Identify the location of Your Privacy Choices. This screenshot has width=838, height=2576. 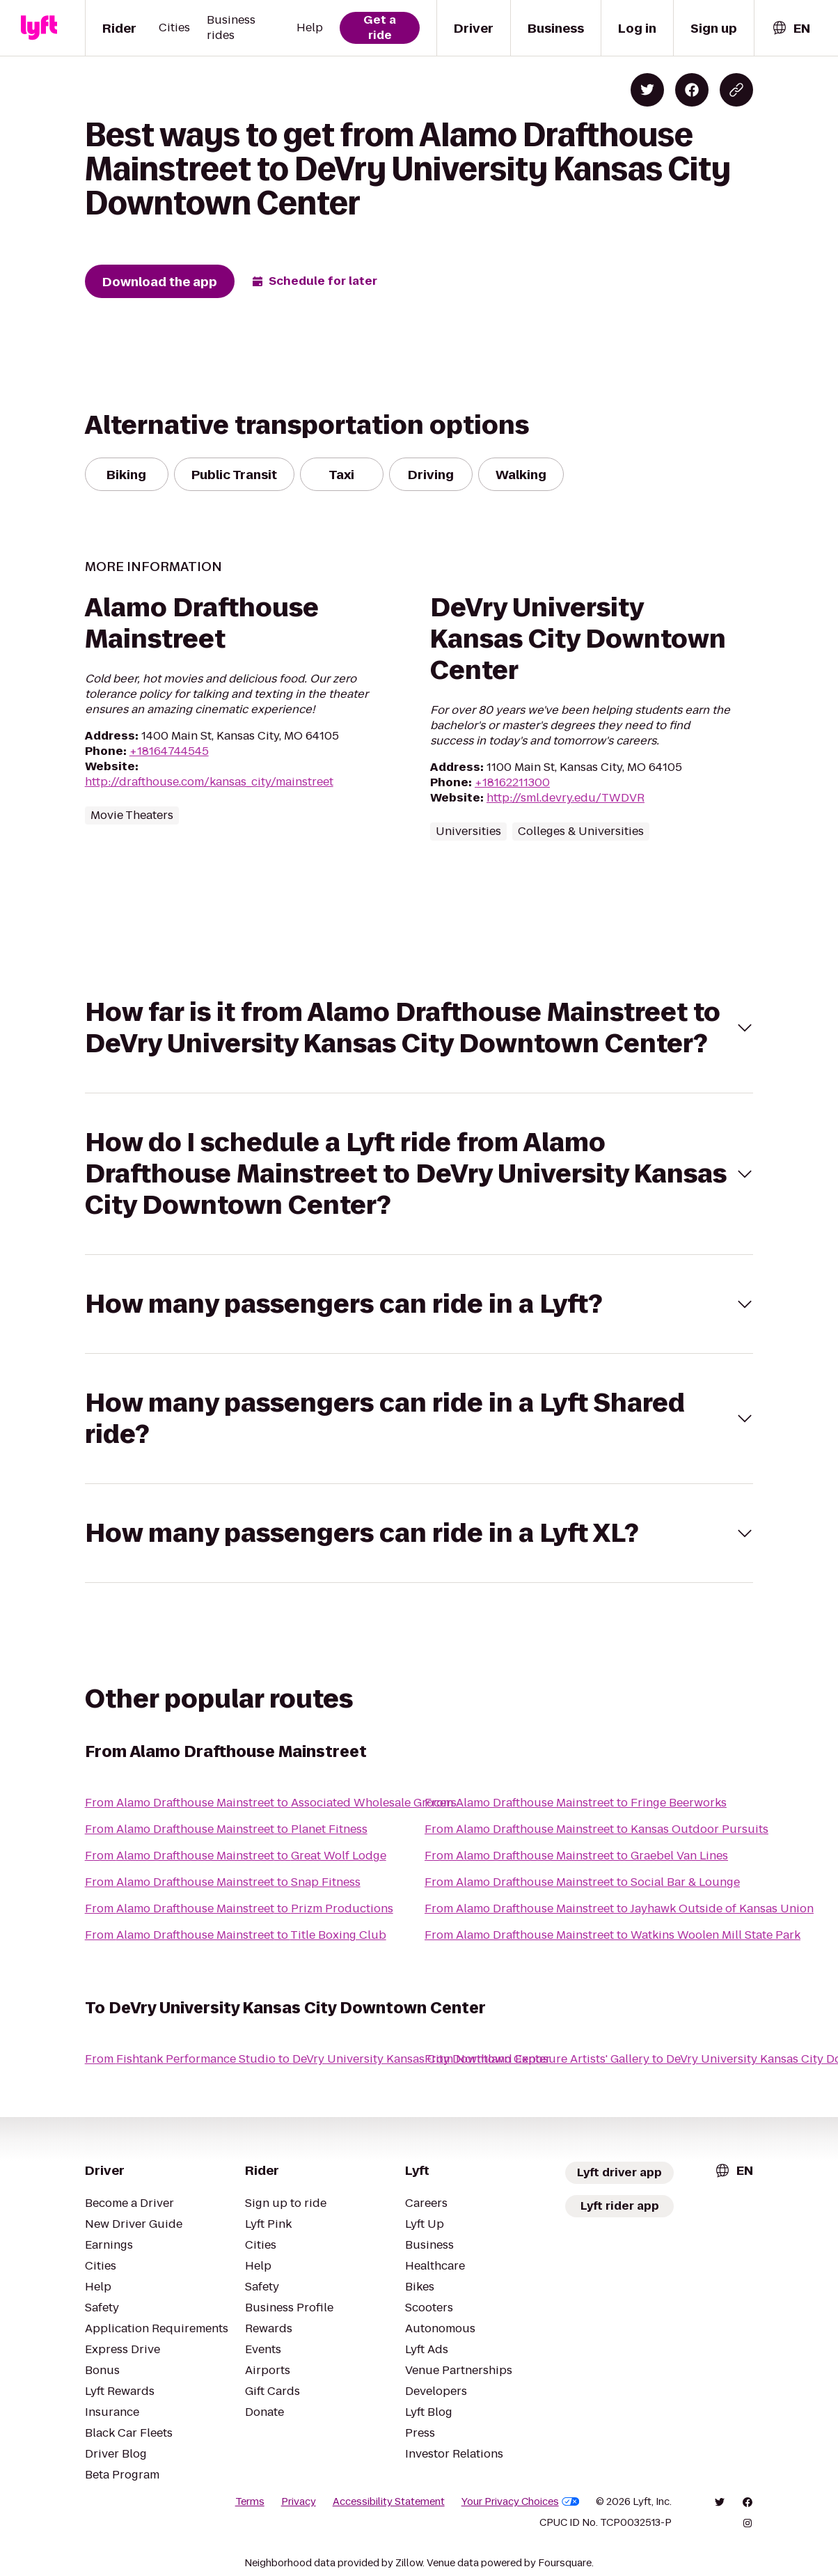
(520, 2501).